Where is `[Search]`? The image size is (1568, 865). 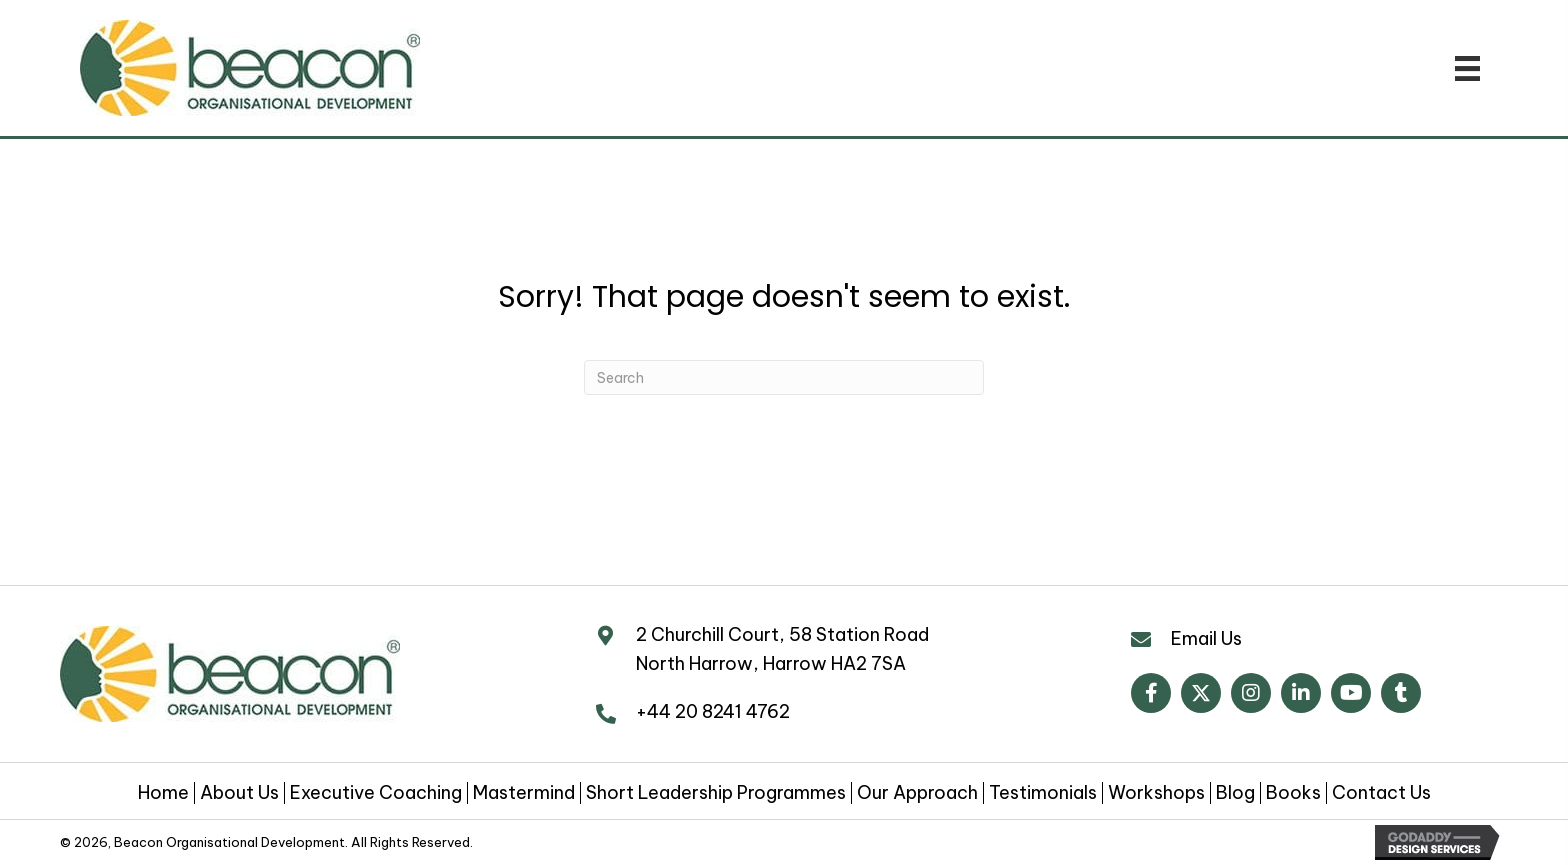
[Search] is located at coordinates (784, 377).